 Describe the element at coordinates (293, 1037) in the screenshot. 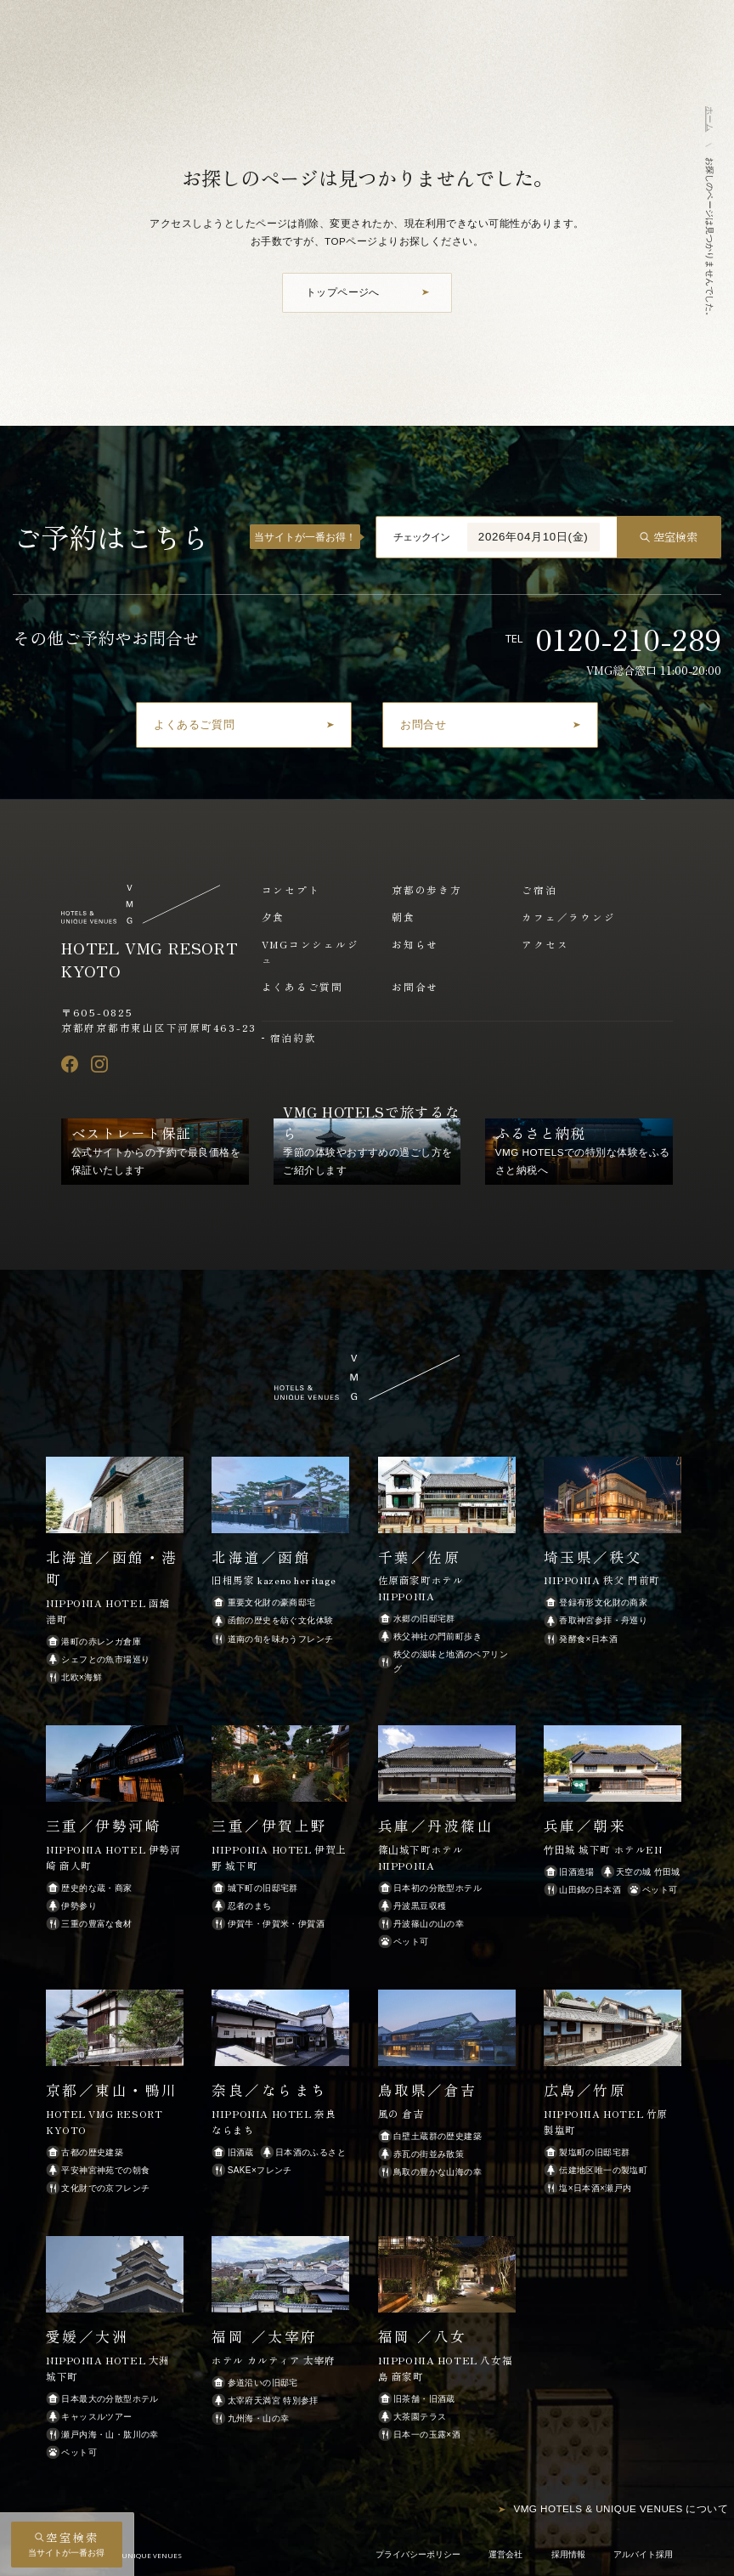

I see `宿泊約款` at that location.